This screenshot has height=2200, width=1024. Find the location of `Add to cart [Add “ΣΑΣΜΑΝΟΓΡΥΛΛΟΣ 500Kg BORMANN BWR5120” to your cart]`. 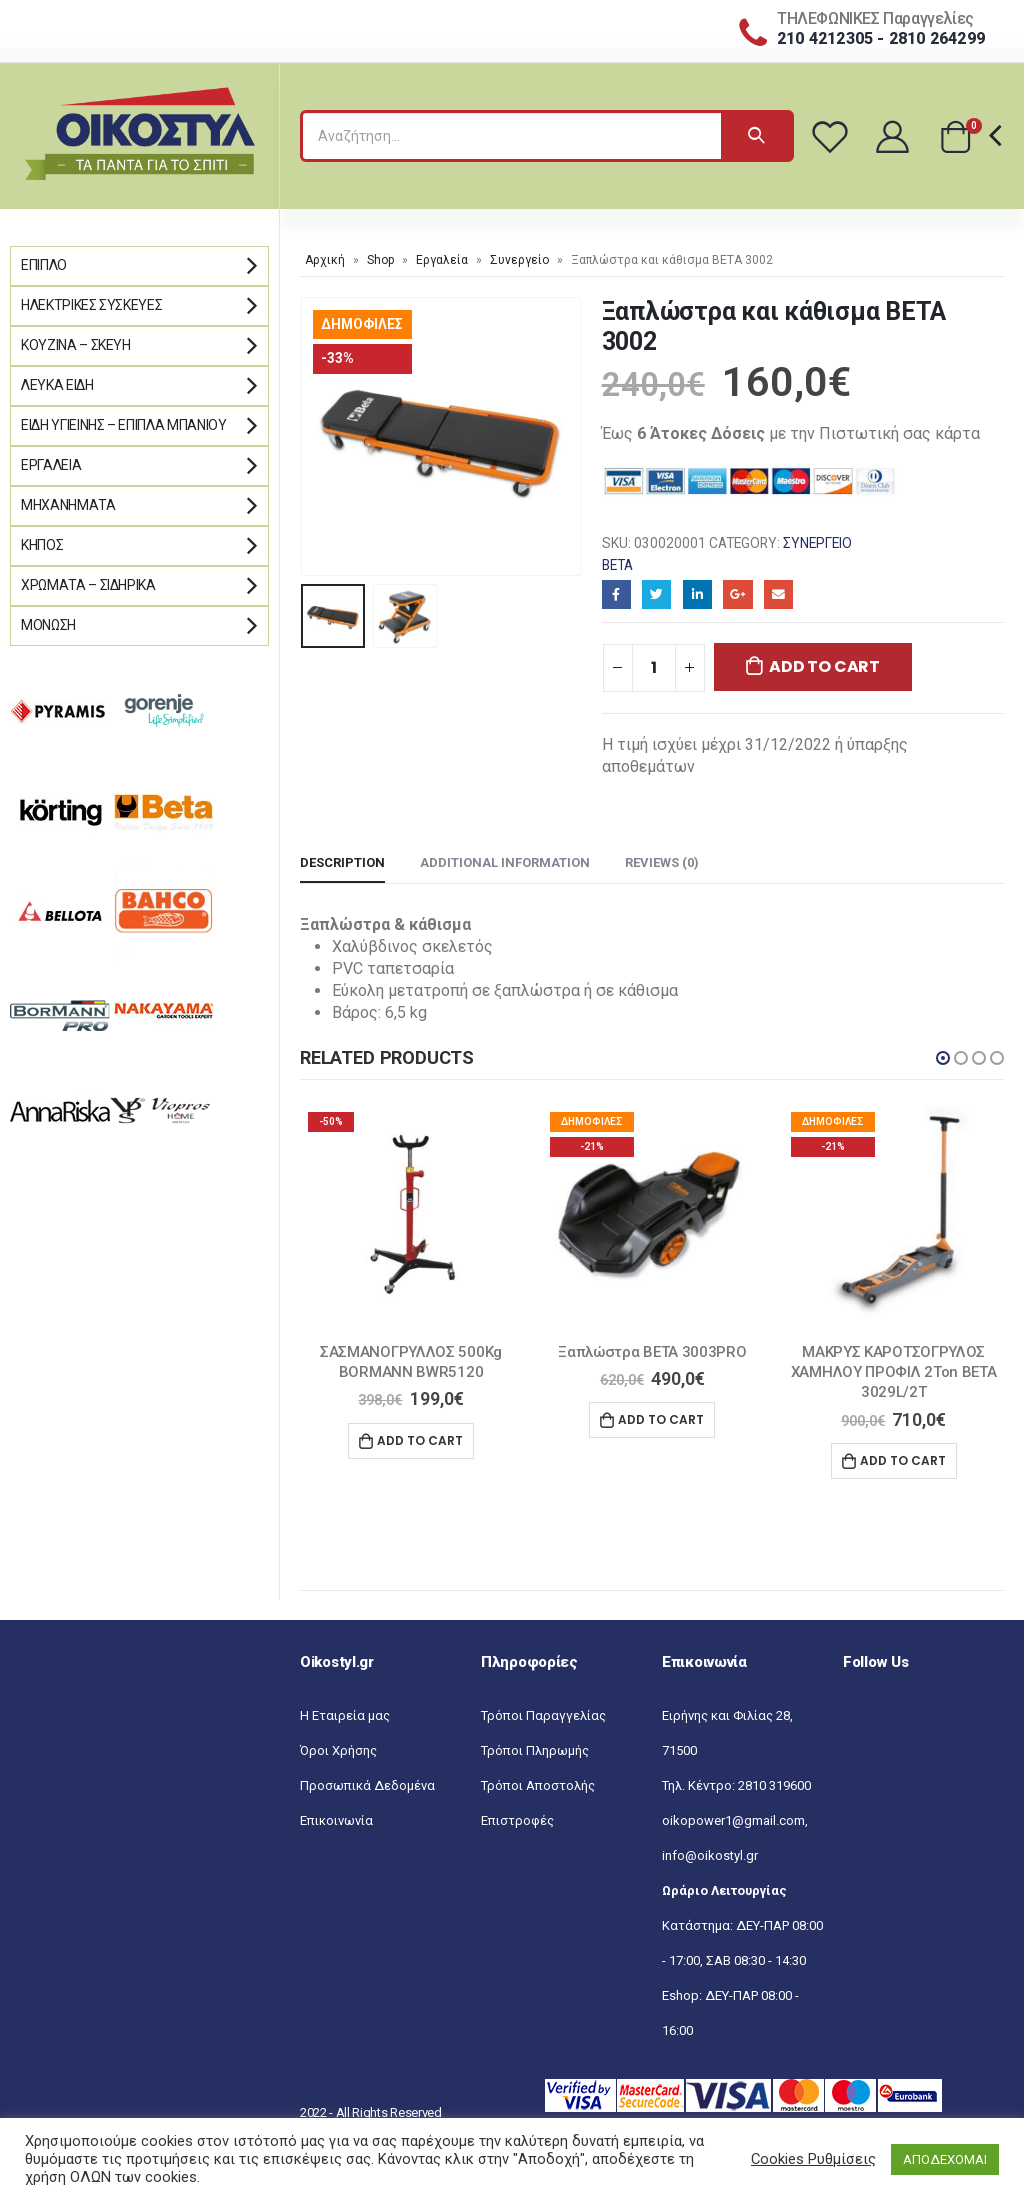

Add to cart [Add “ΣΑΣΜΑΝΟΓΡΥΛΛΟΣ 500Kg BORMANN BWR5120” to your cart] is located at coordinates (420, 1440).